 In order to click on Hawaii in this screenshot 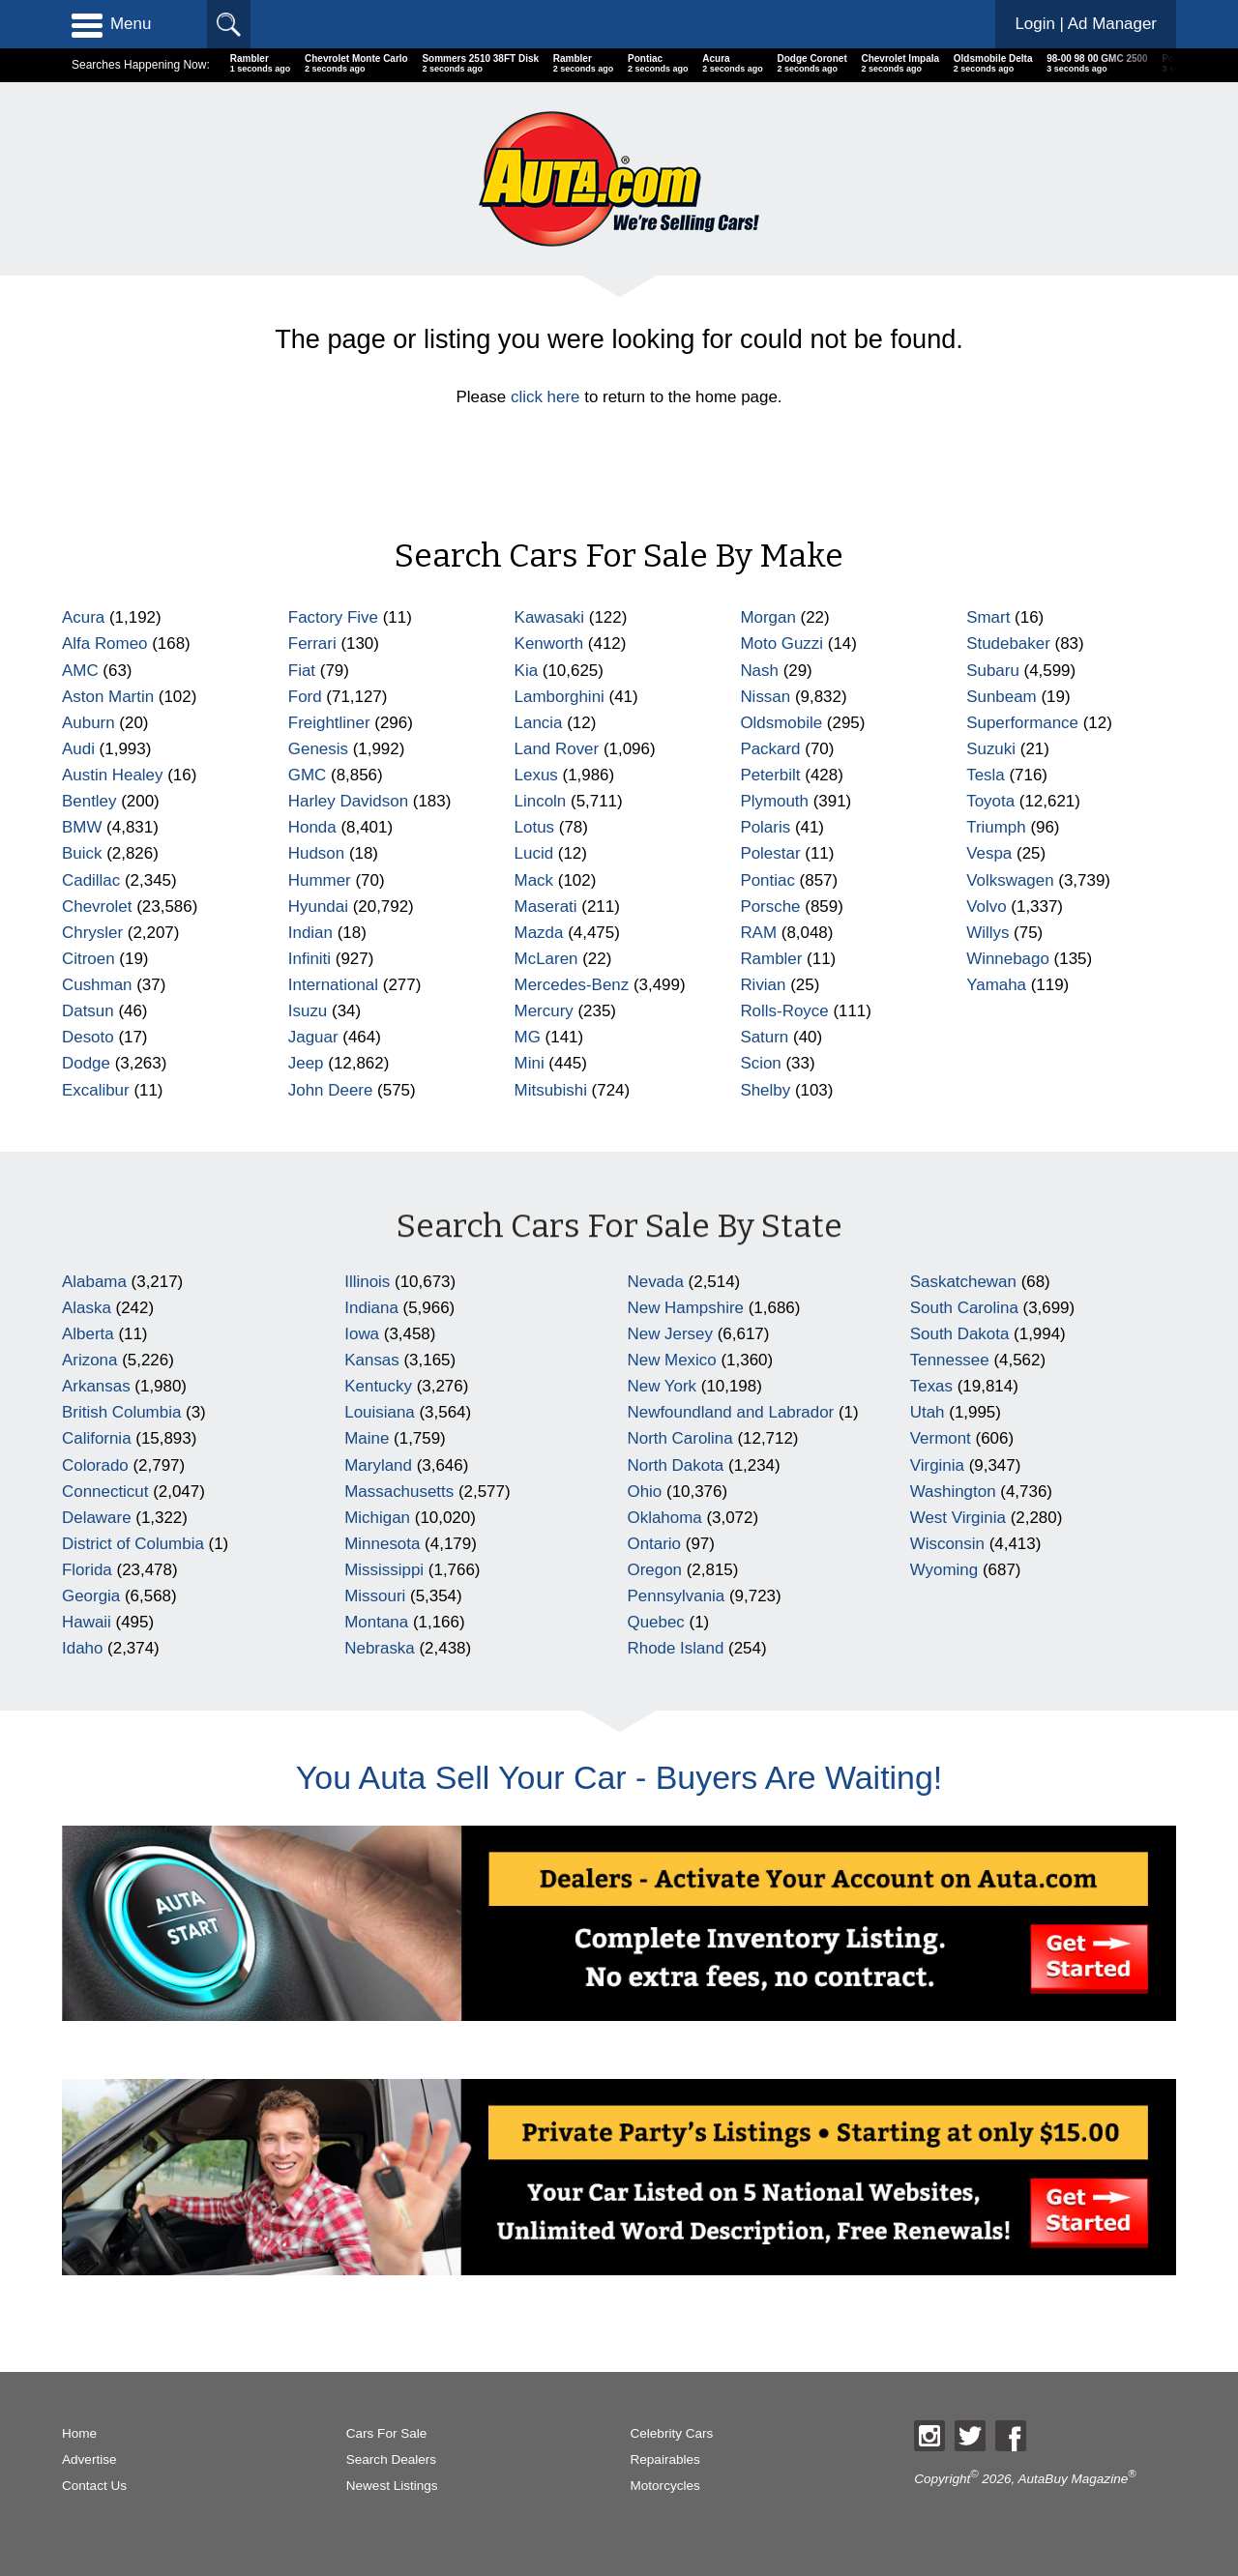, I will do `click(86, 1622)`.